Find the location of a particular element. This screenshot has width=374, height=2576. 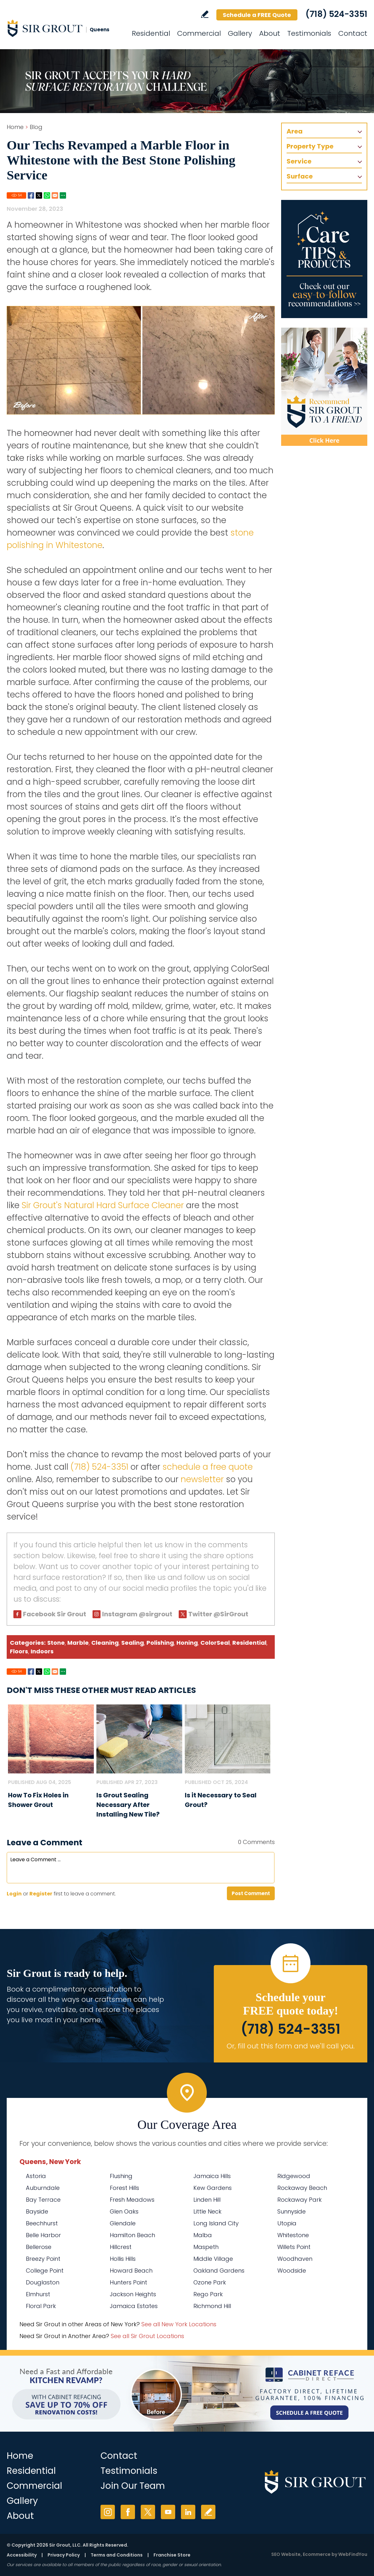

Utopia is located at coordinates (286, 2223).